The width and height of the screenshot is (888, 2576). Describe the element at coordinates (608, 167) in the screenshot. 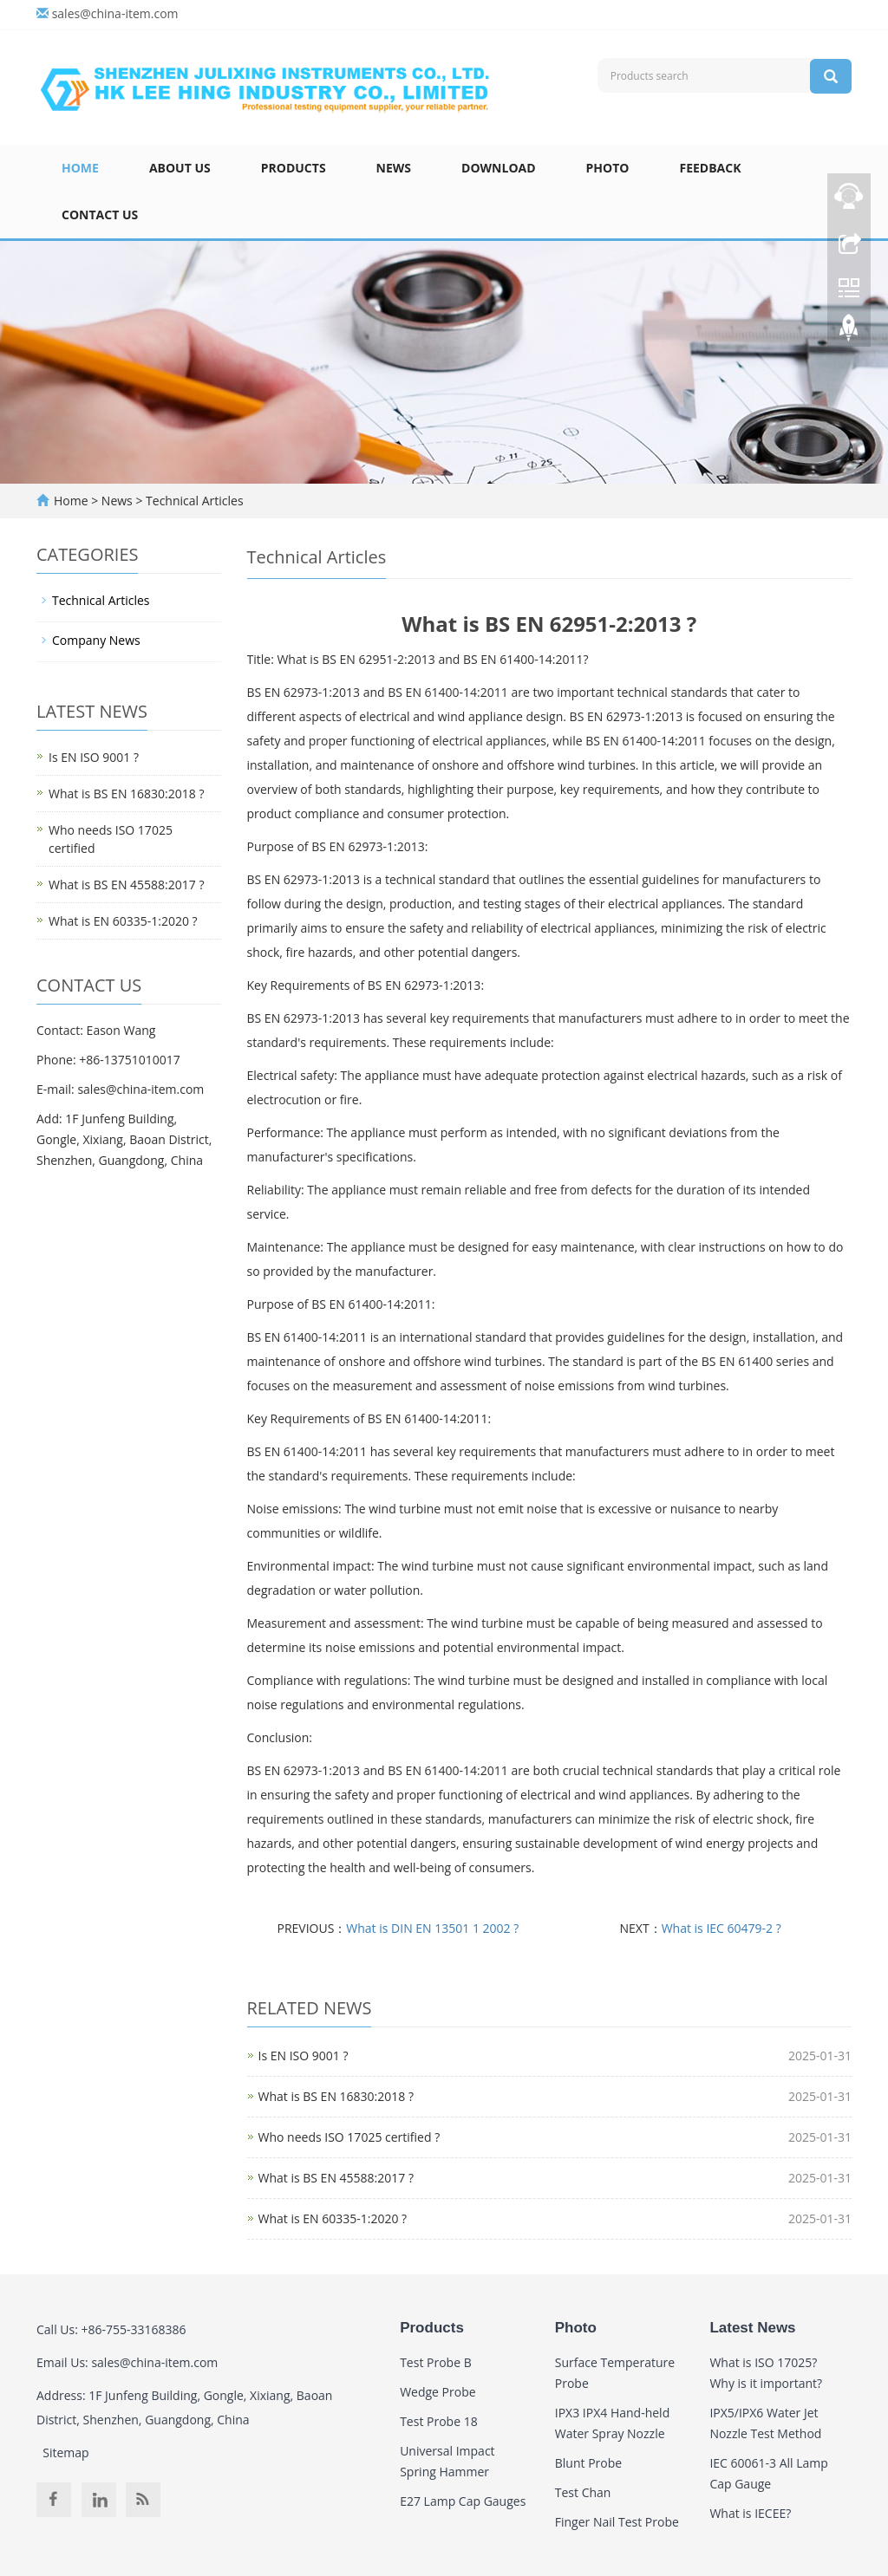

I see `Photo` at that location.